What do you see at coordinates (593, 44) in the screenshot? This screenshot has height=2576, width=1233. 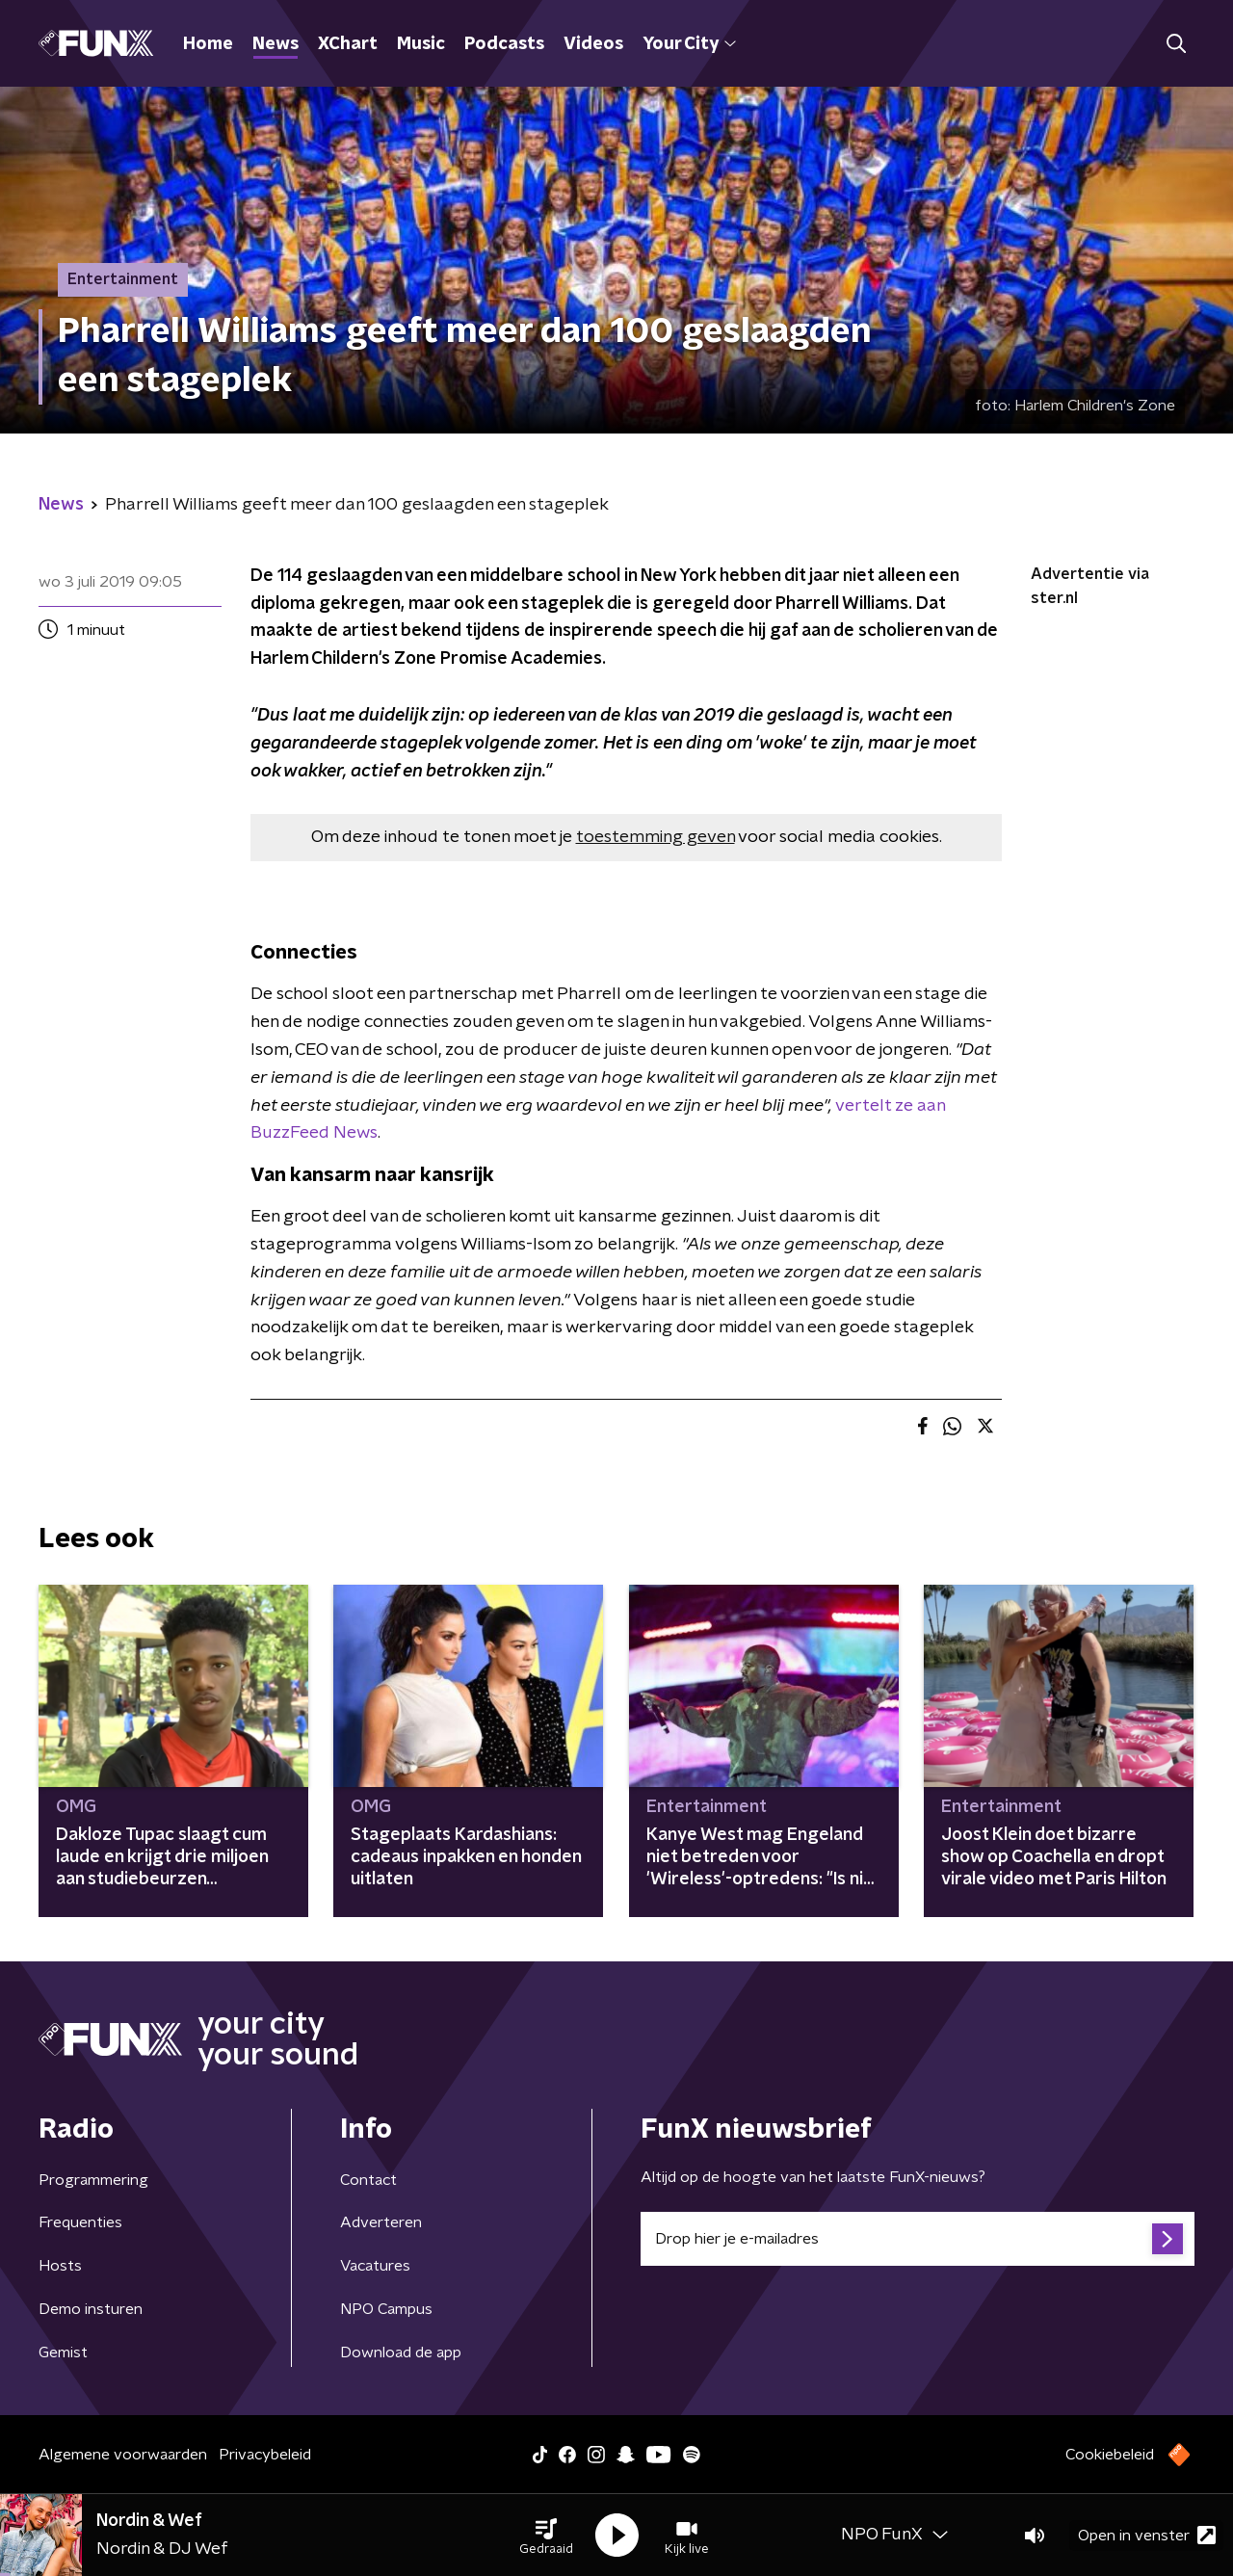 I see `Videos` at bounding box center [593, 44].